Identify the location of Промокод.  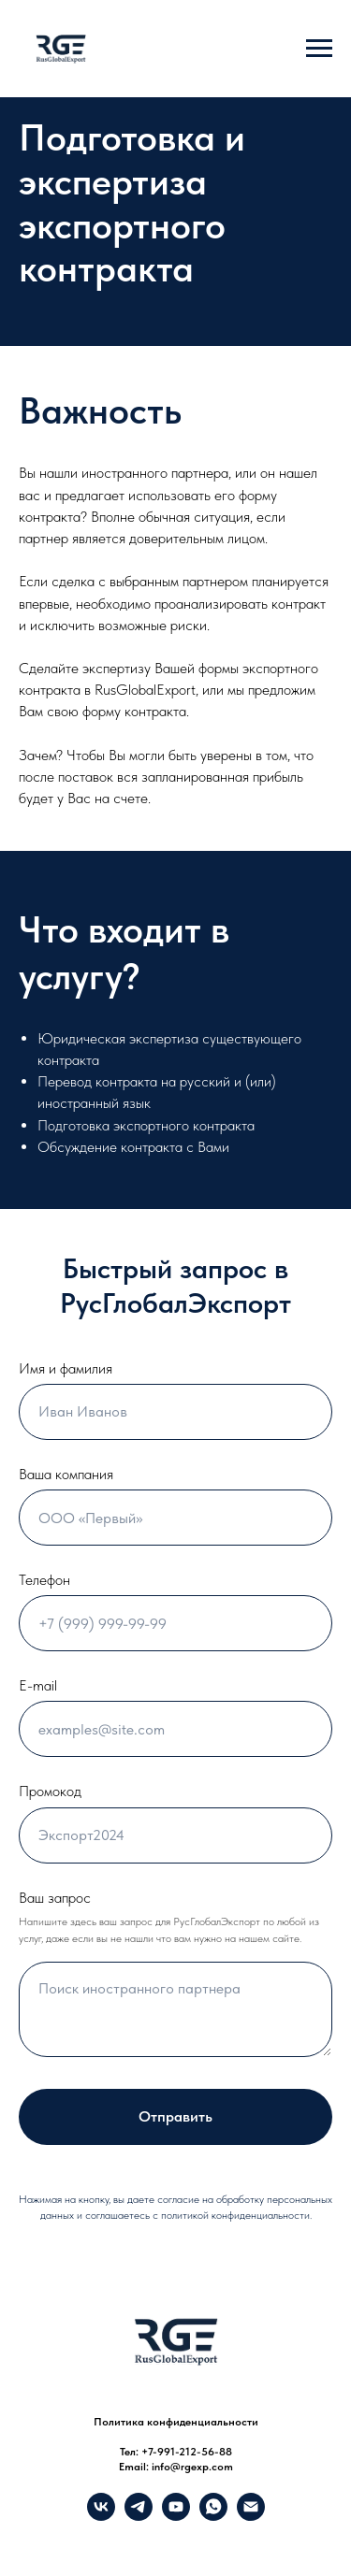
(50, 1791).